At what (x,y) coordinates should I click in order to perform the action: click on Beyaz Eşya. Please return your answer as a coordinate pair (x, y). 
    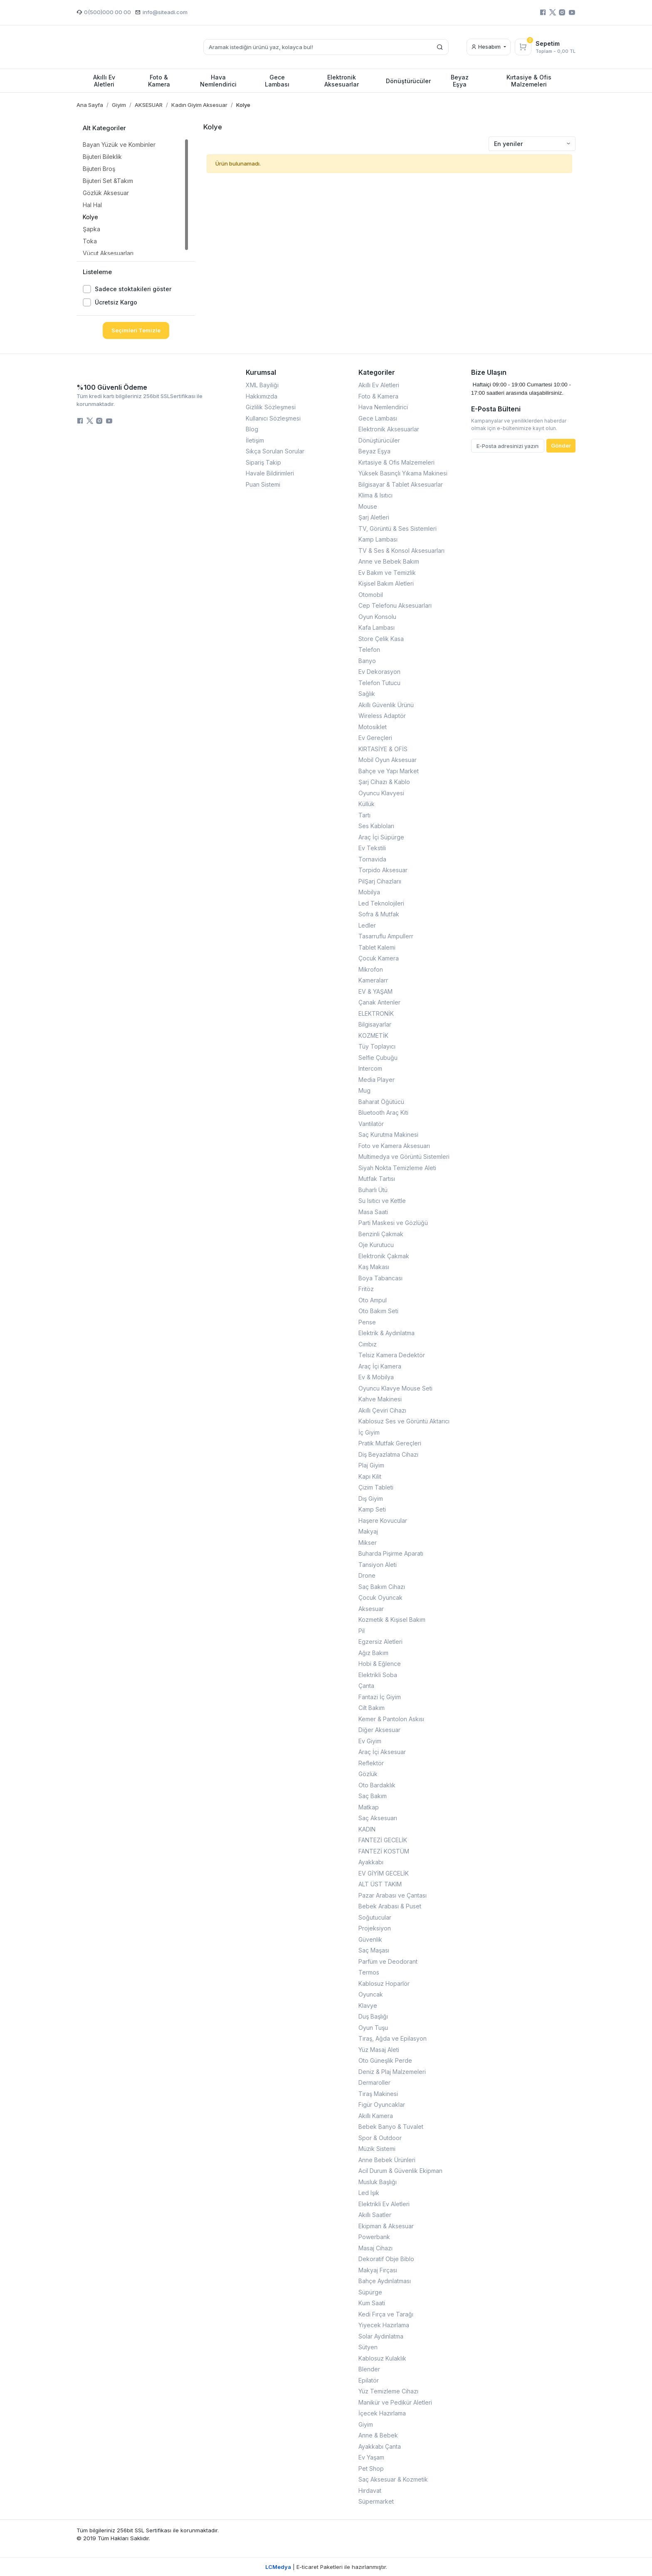
    Looking at the image, I should click on (374, 451).